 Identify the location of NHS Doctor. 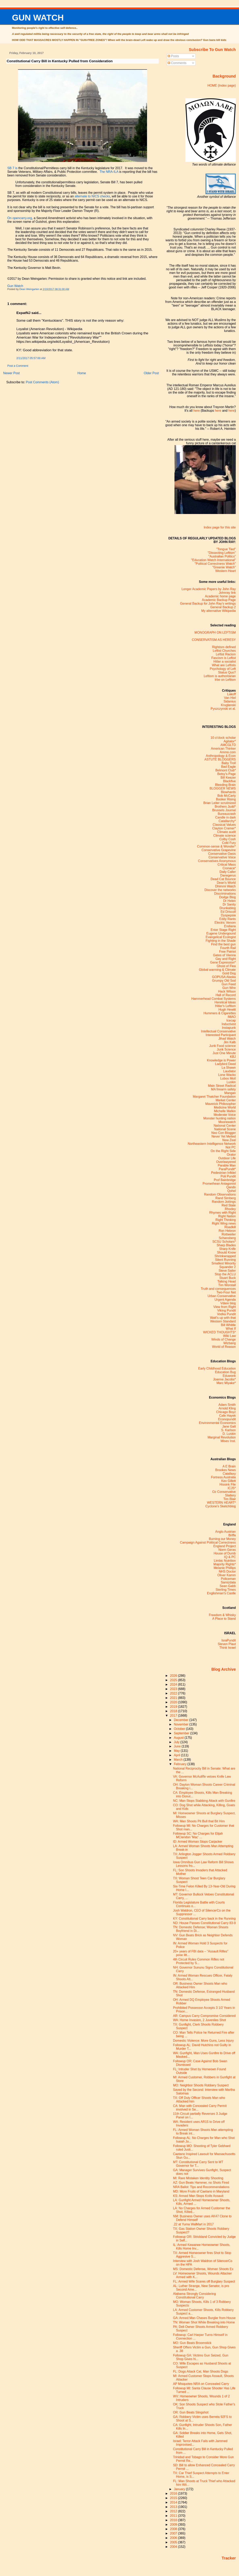
(227, 1571).